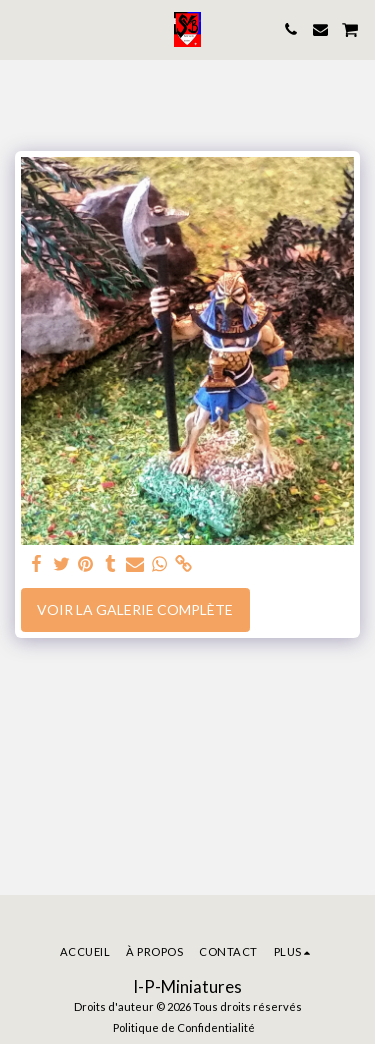 The height and width of the screenshot is (1044, 375). I want to click on Voir la Galerie Complète, so click(135, 609).